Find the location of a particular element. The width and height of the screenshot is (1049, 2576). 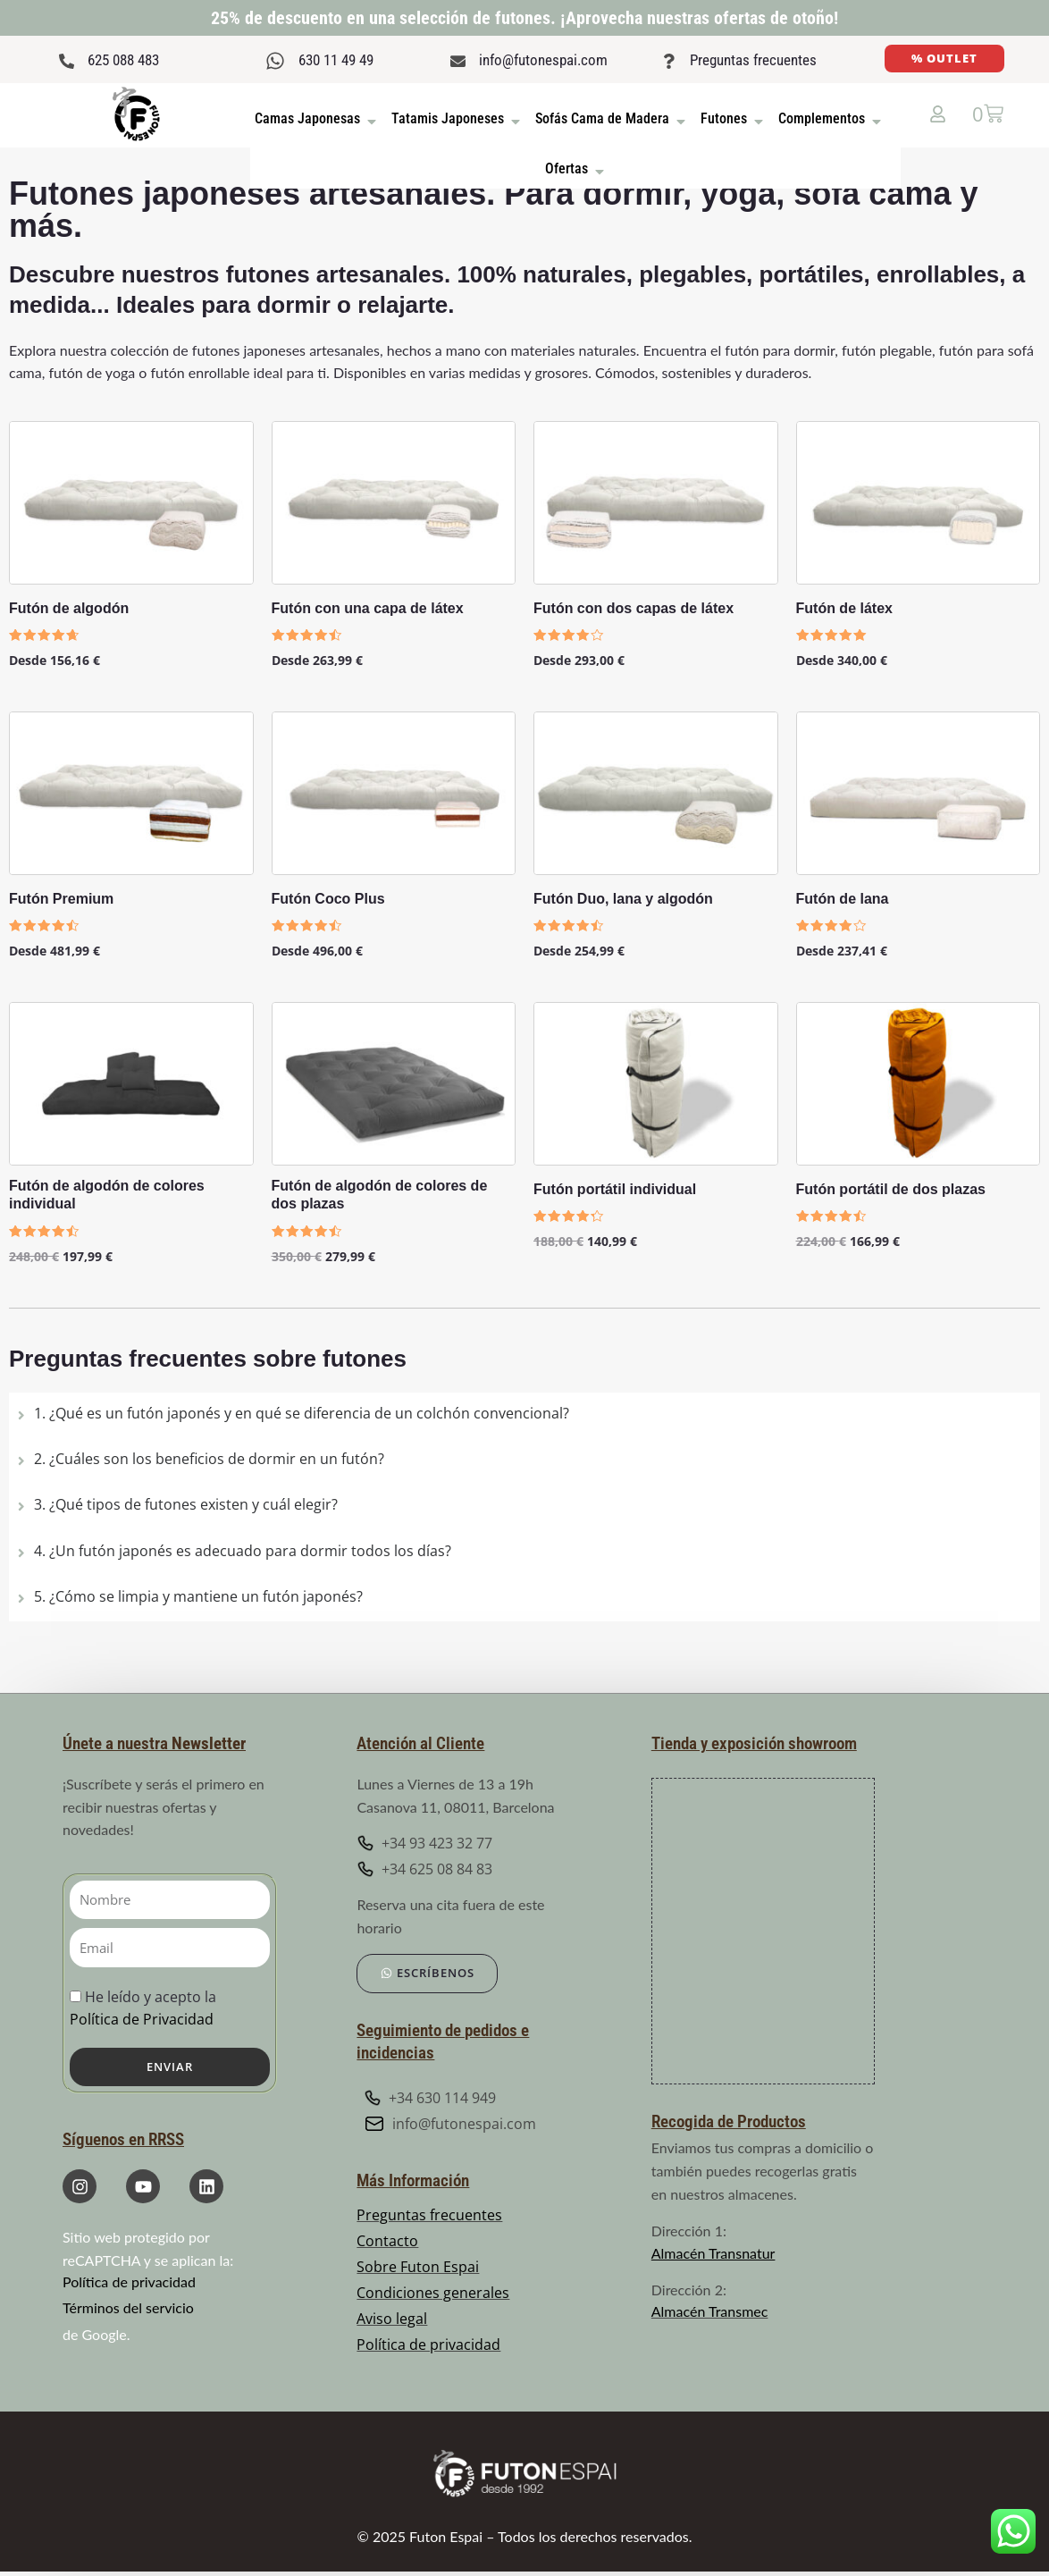

Sobre Futon Espai is located at coordinates (418, 2267).